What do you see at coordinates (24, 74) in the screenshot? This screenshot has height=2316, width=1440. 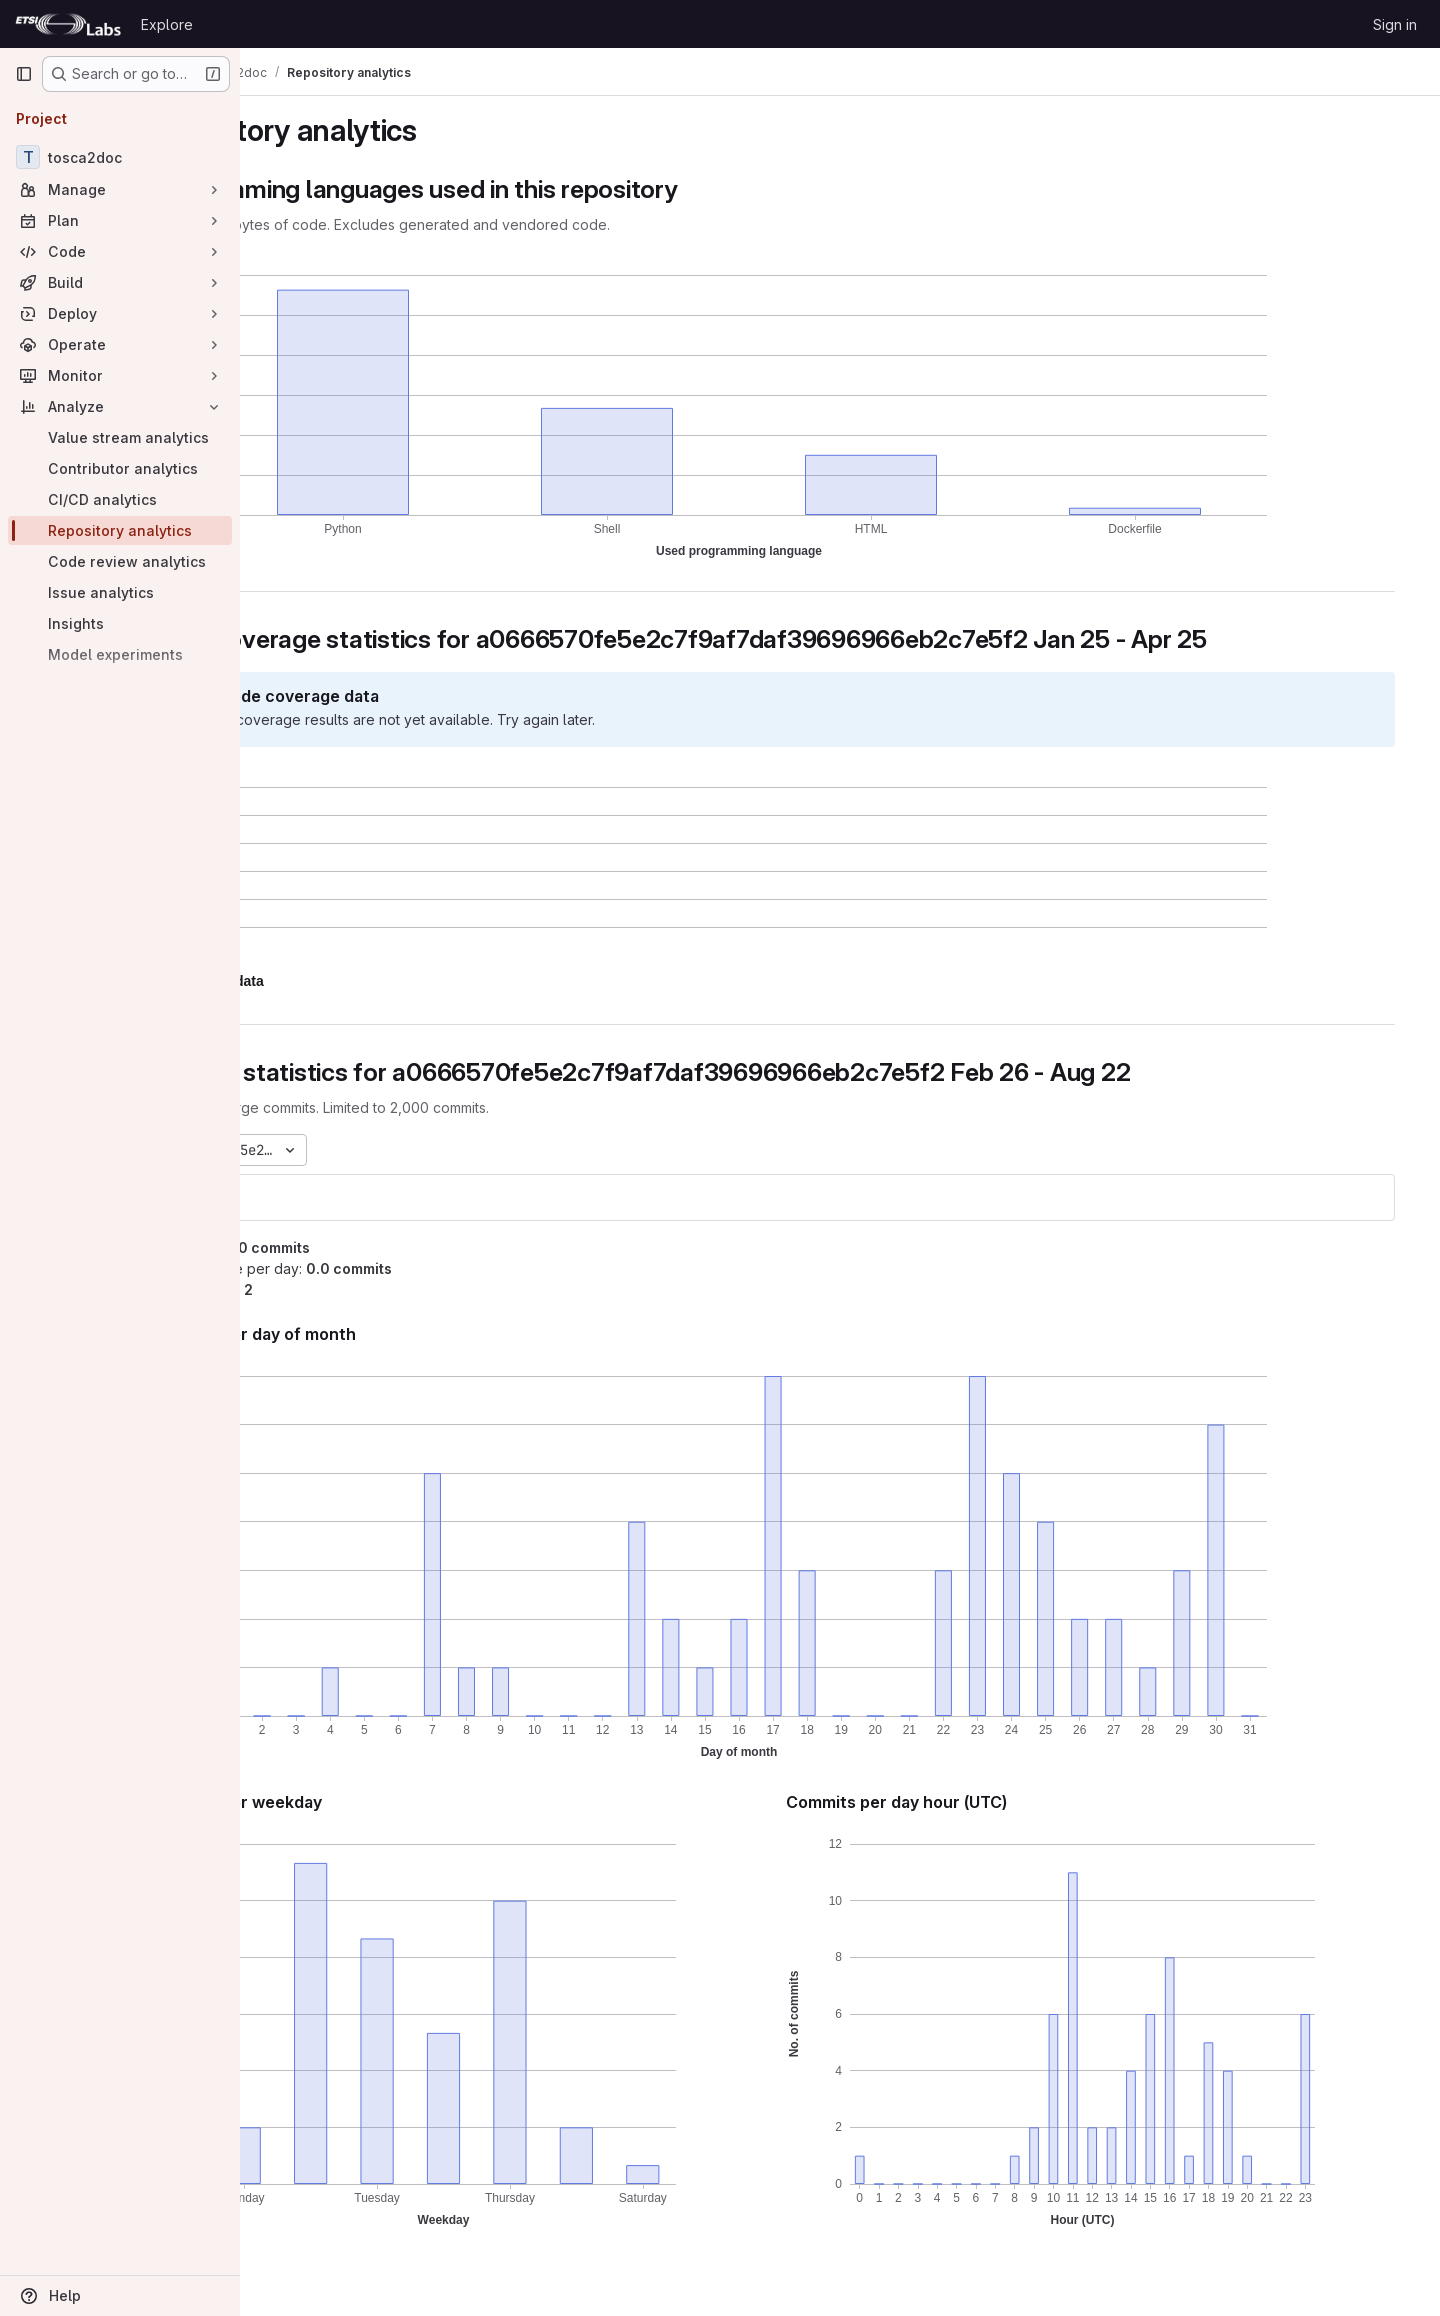 I see `[Primary navigation sidebar]` at bounding box center [24, 74].